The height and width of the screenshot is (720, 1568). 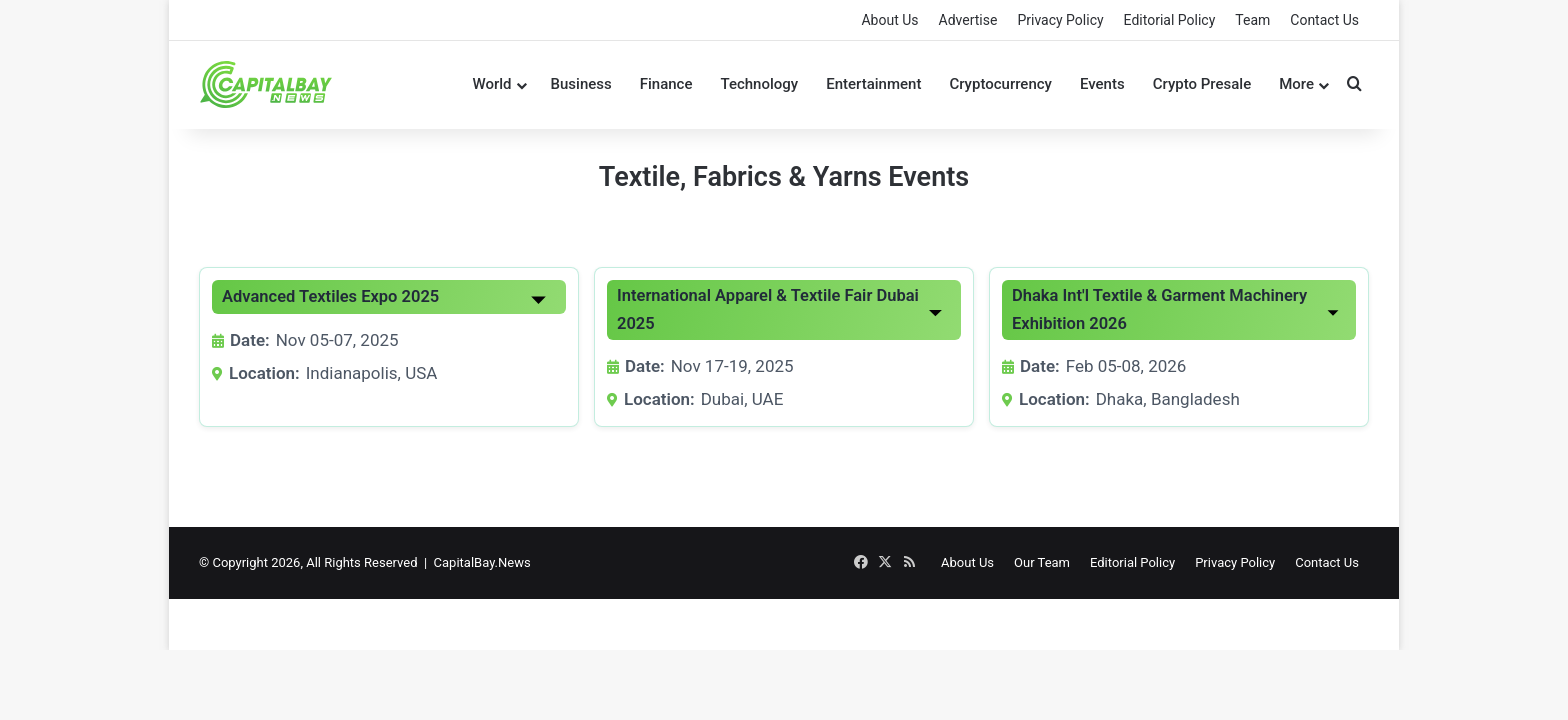 I want to click on Editorial Policy, so click(x=1170, y=20).